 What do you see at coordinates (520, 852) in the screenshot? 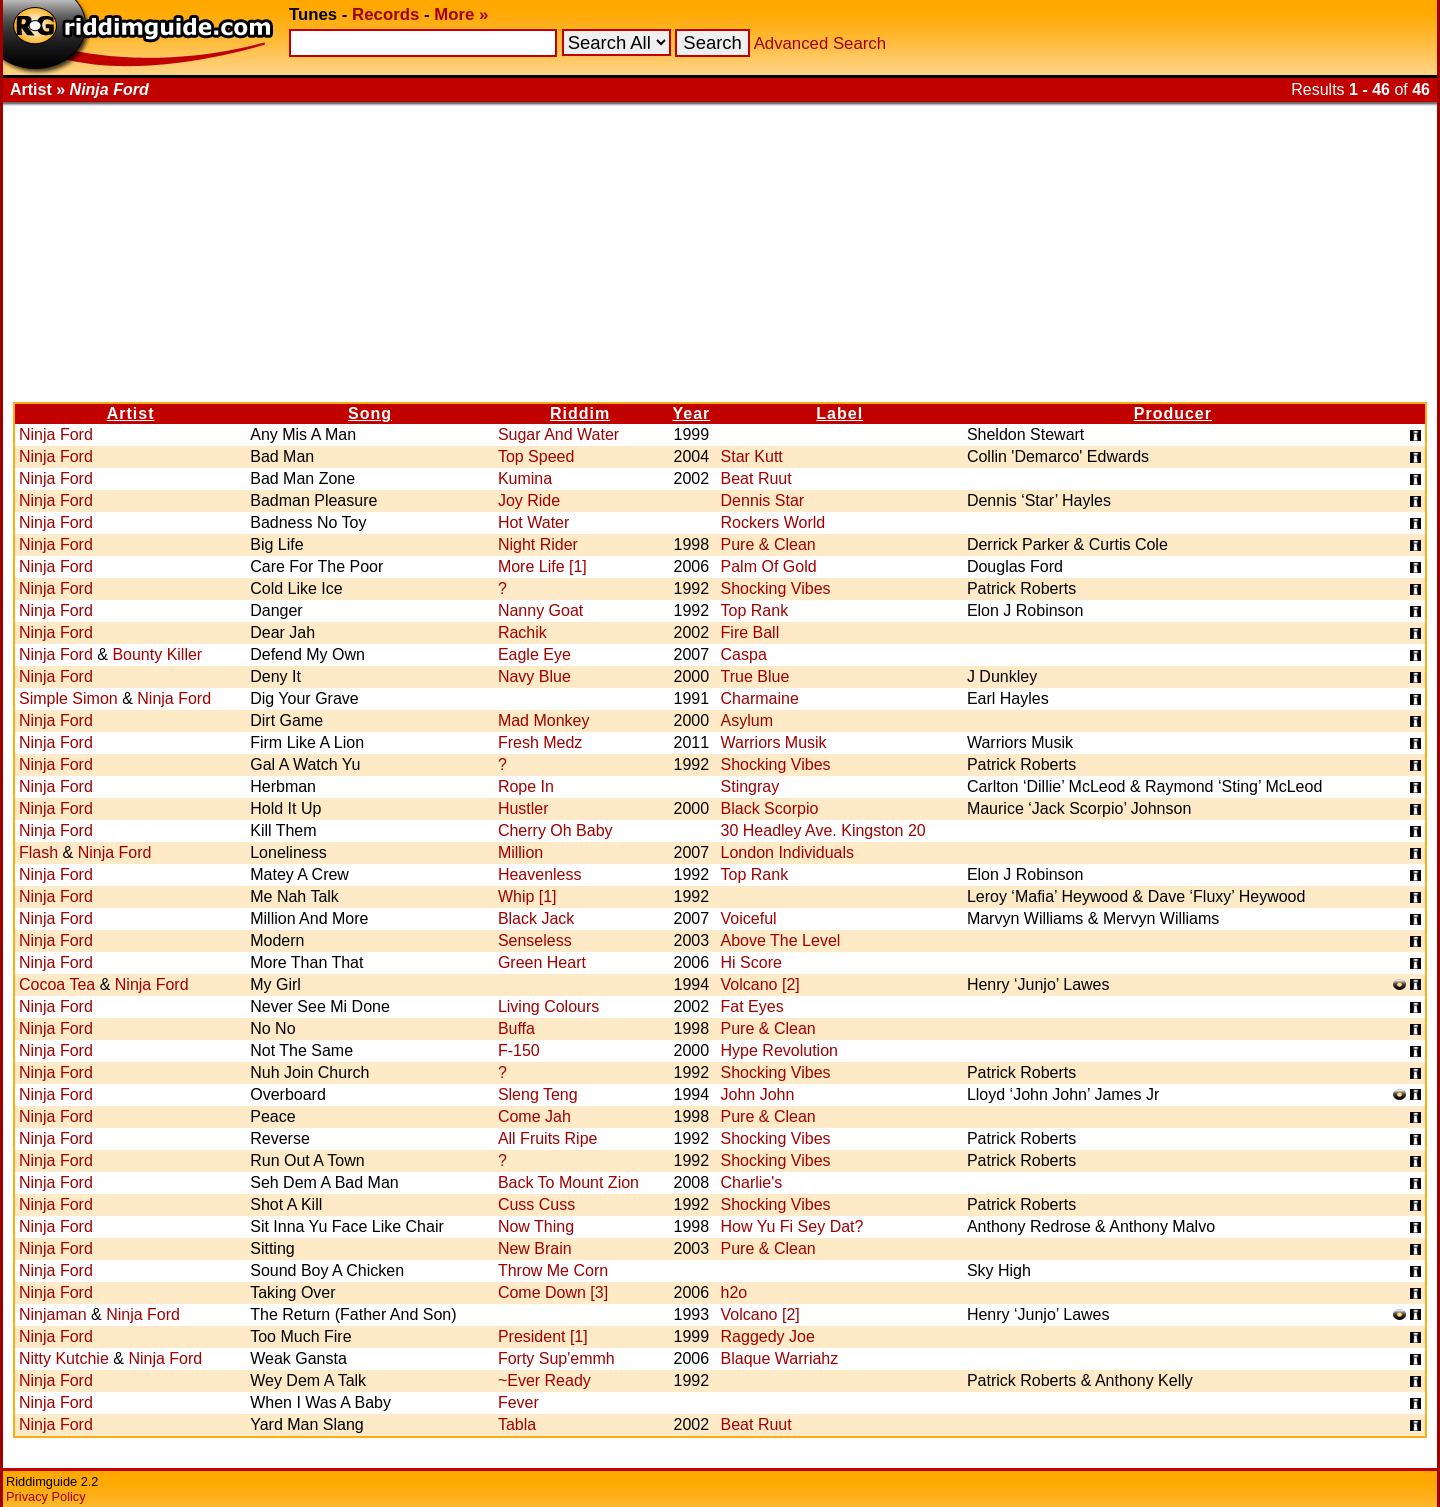
I see `Million` at bounding box center [520, 852].